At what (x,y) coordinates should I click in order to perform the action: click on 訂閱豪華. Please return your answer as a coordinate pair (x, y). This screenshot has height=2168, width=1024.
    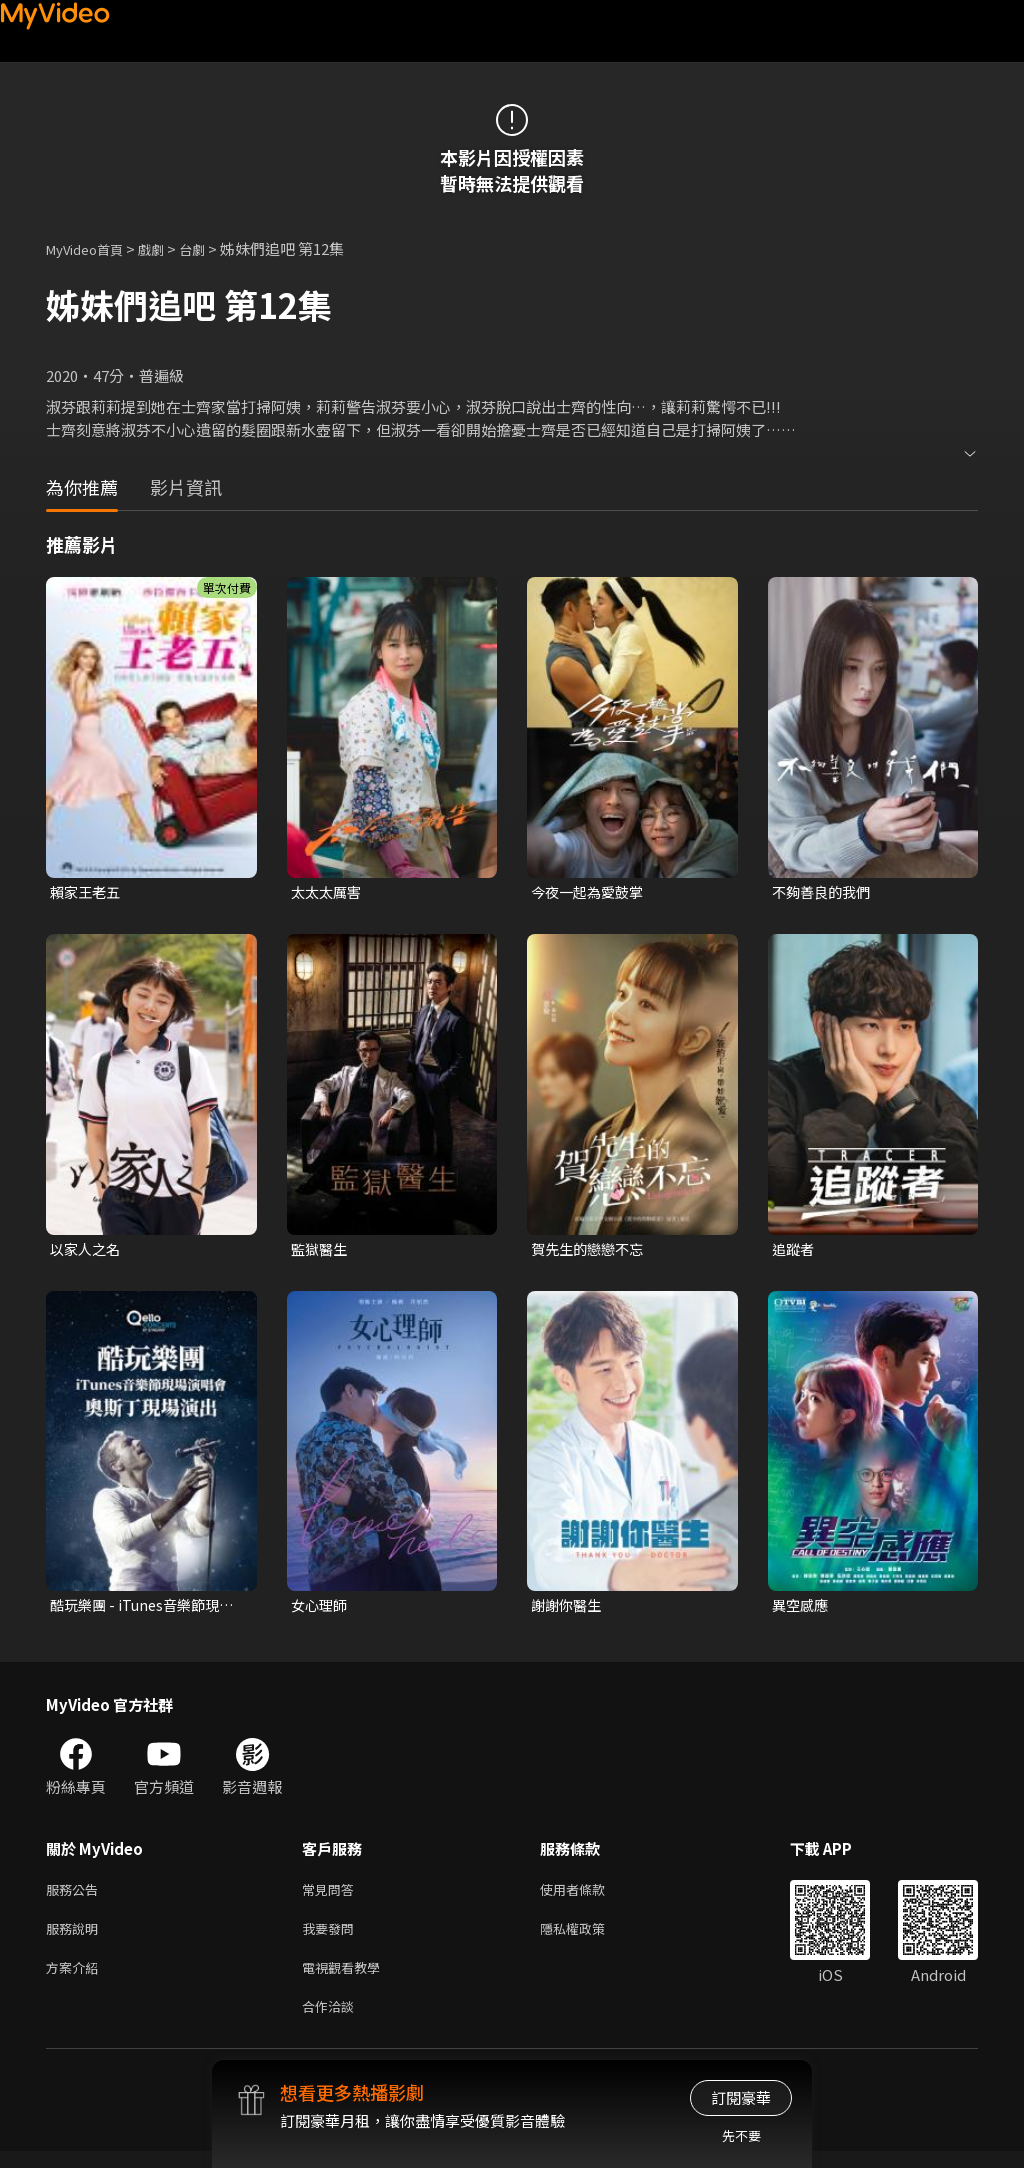
    Looking at the image, I should click on (741, 2097).